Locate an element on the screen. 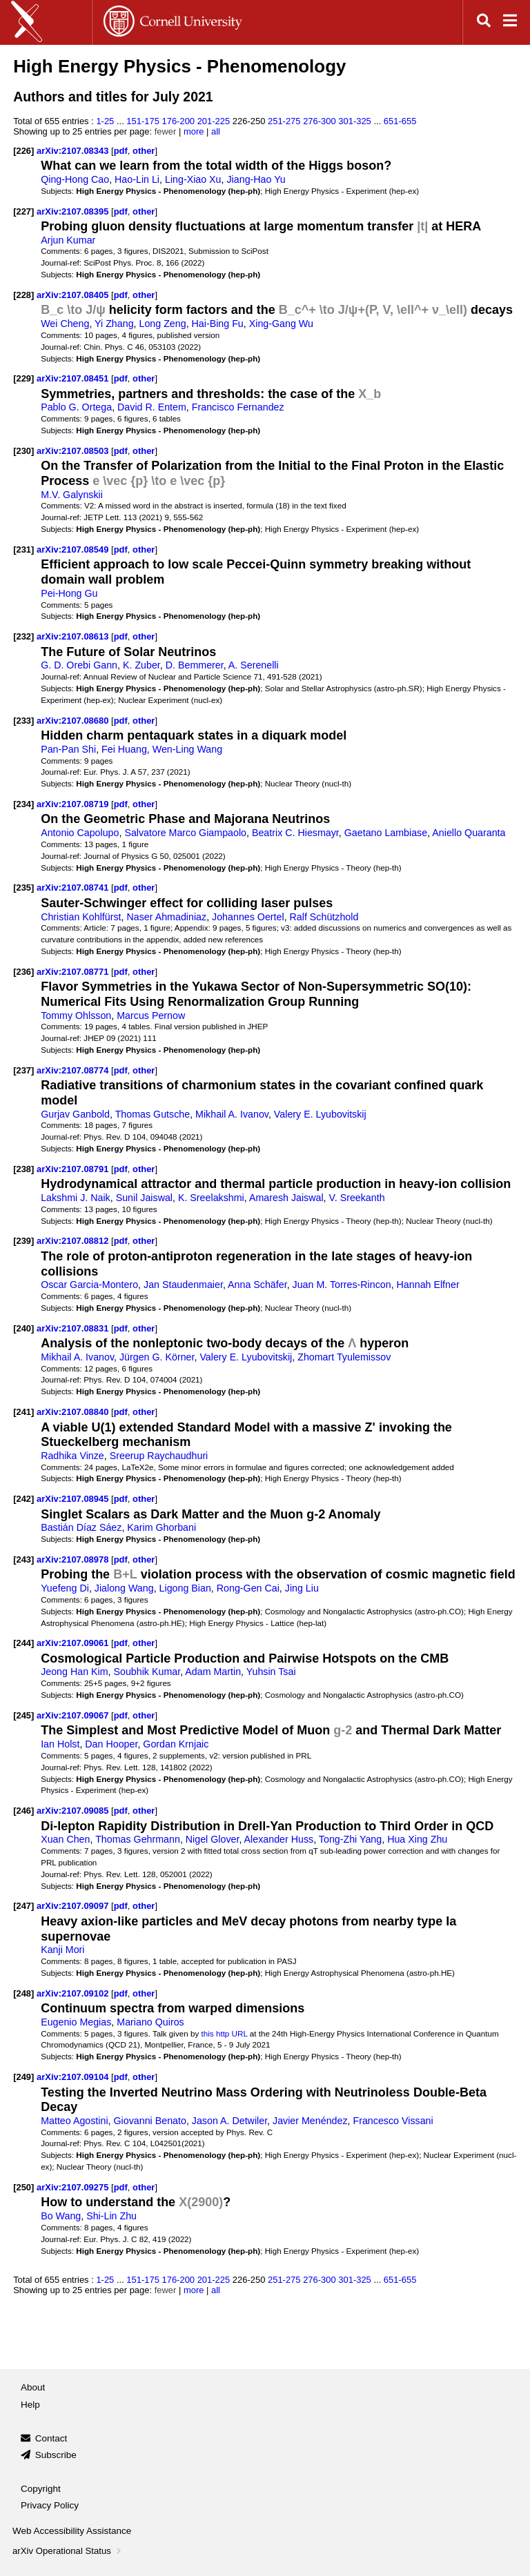 This screenshot has width=530, height=2576. Gurjav Ganbold is located at coordinates (75, 1114).